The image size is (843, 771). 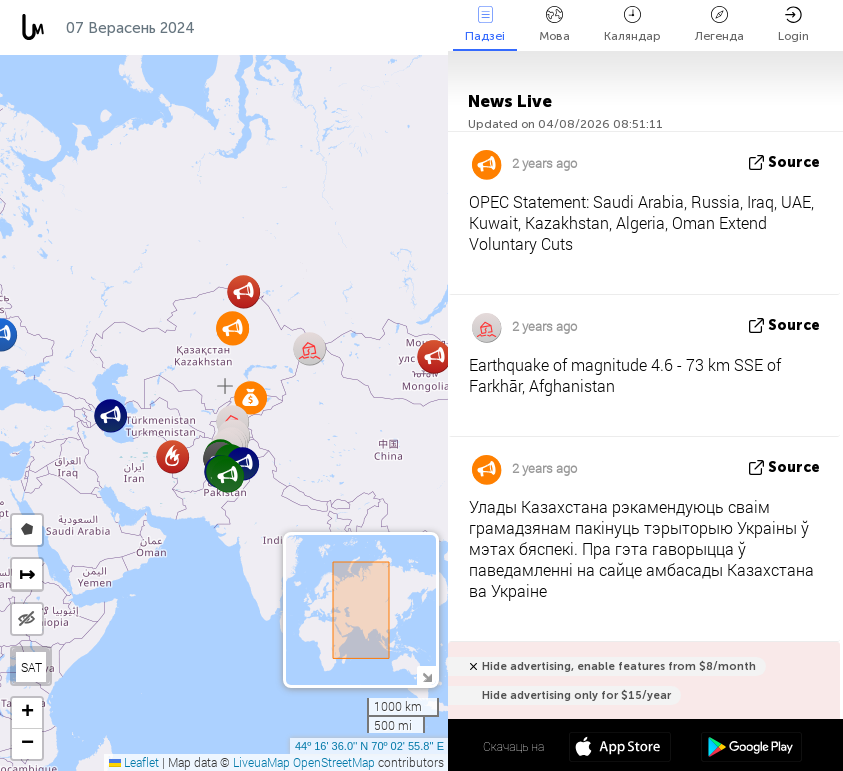 I want to click on Hide advertising only for $15/year, so click(x=576, y=695).